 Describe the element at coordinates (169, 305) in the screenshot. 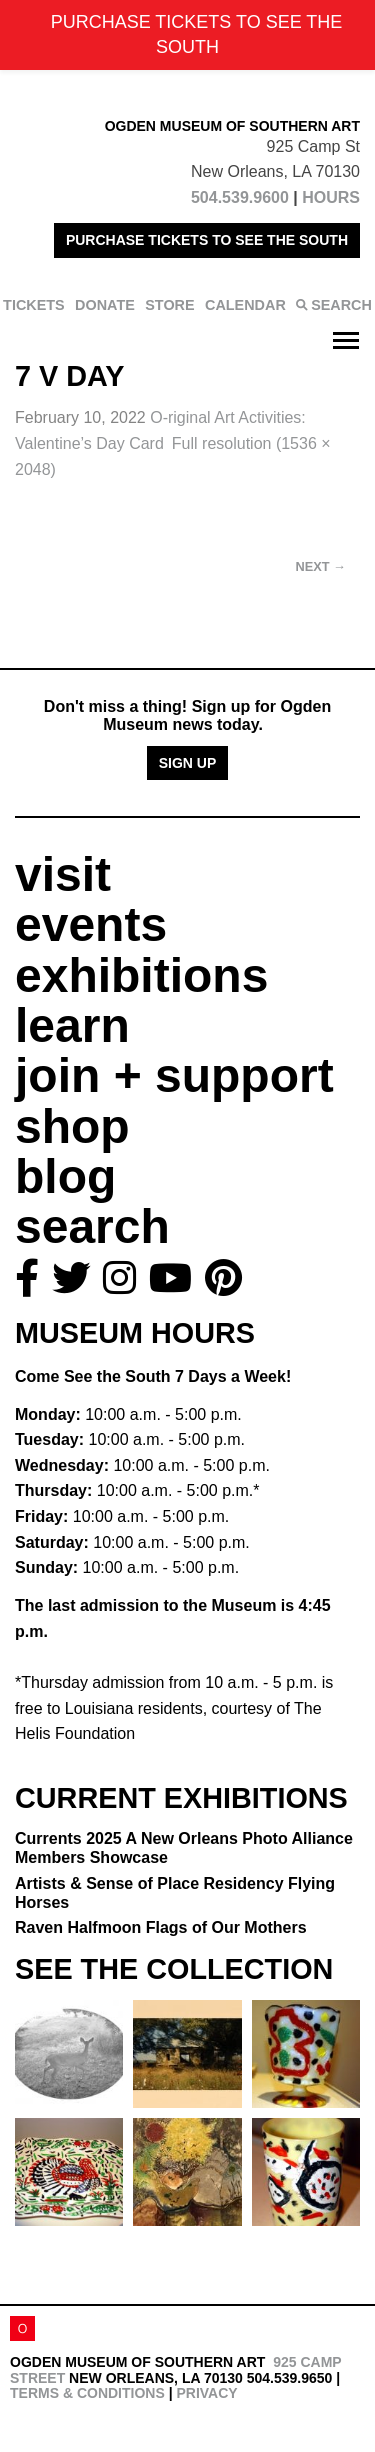

I see `STORE` at that location.